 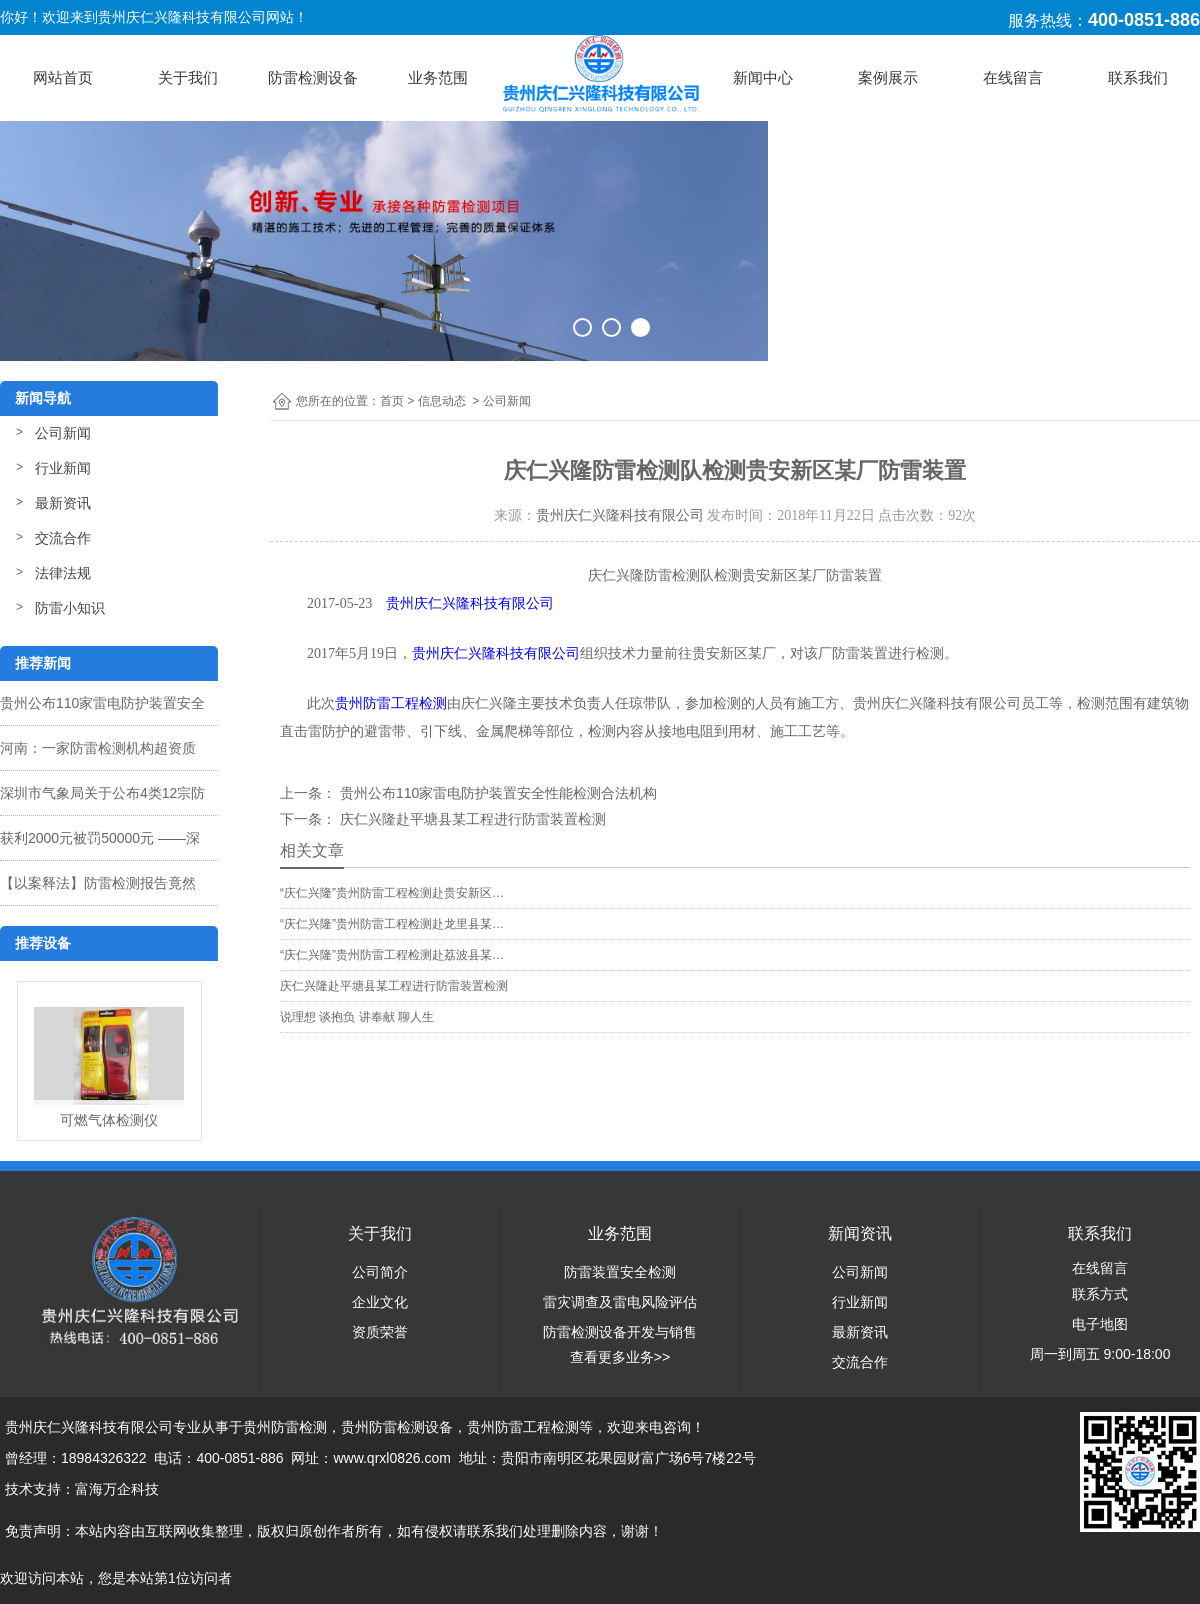 I want to click on 公司新闻, so click(x=63, y=433).